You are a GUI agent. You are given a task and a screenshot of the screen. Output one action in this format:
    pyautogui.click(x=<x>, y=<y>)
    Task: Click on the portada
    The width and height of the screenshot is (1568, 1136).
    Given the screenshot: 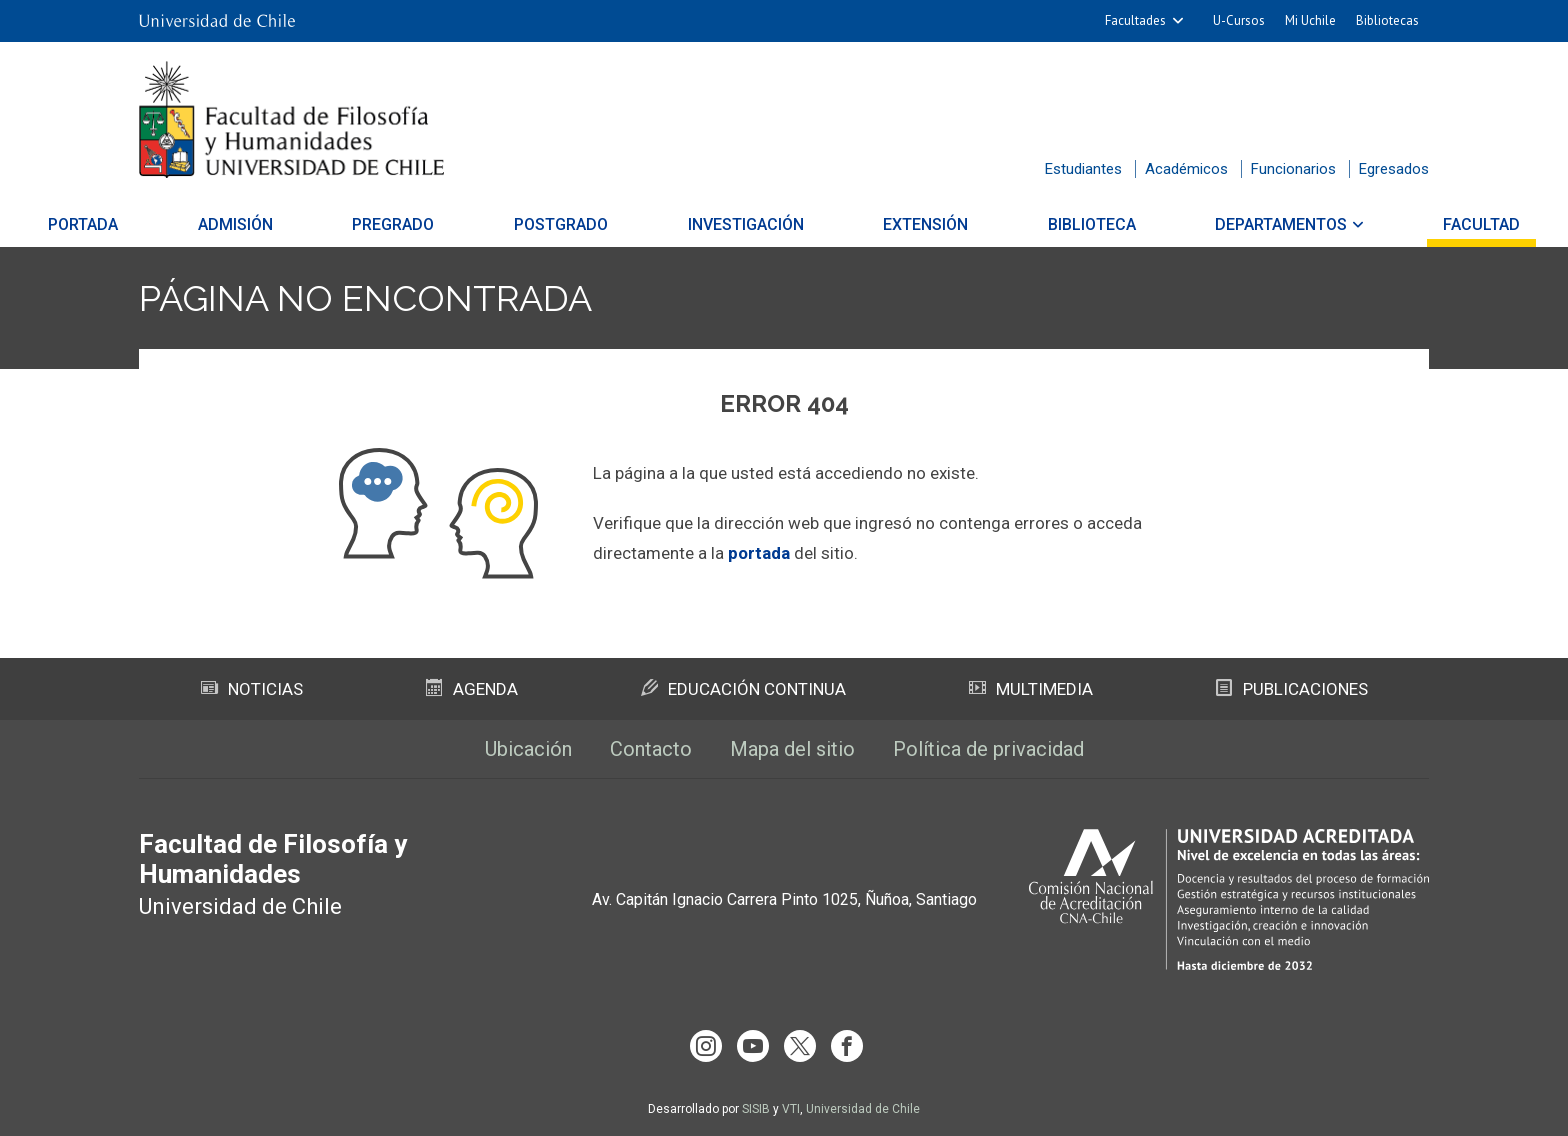 What is the action you would take?
    pyautogui.click(x=759, y=553)
    